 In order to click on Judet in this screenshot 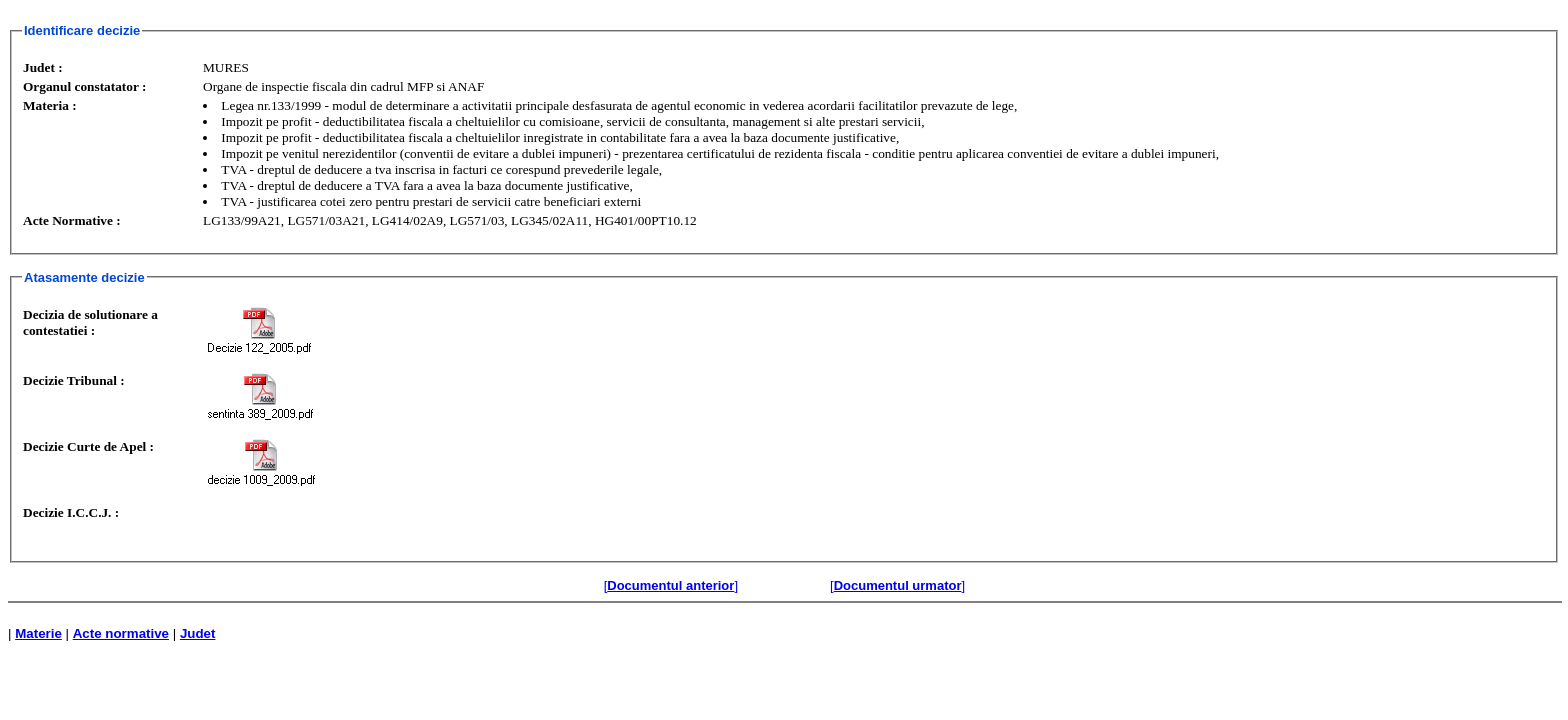, I will do `click(198, 633)`.